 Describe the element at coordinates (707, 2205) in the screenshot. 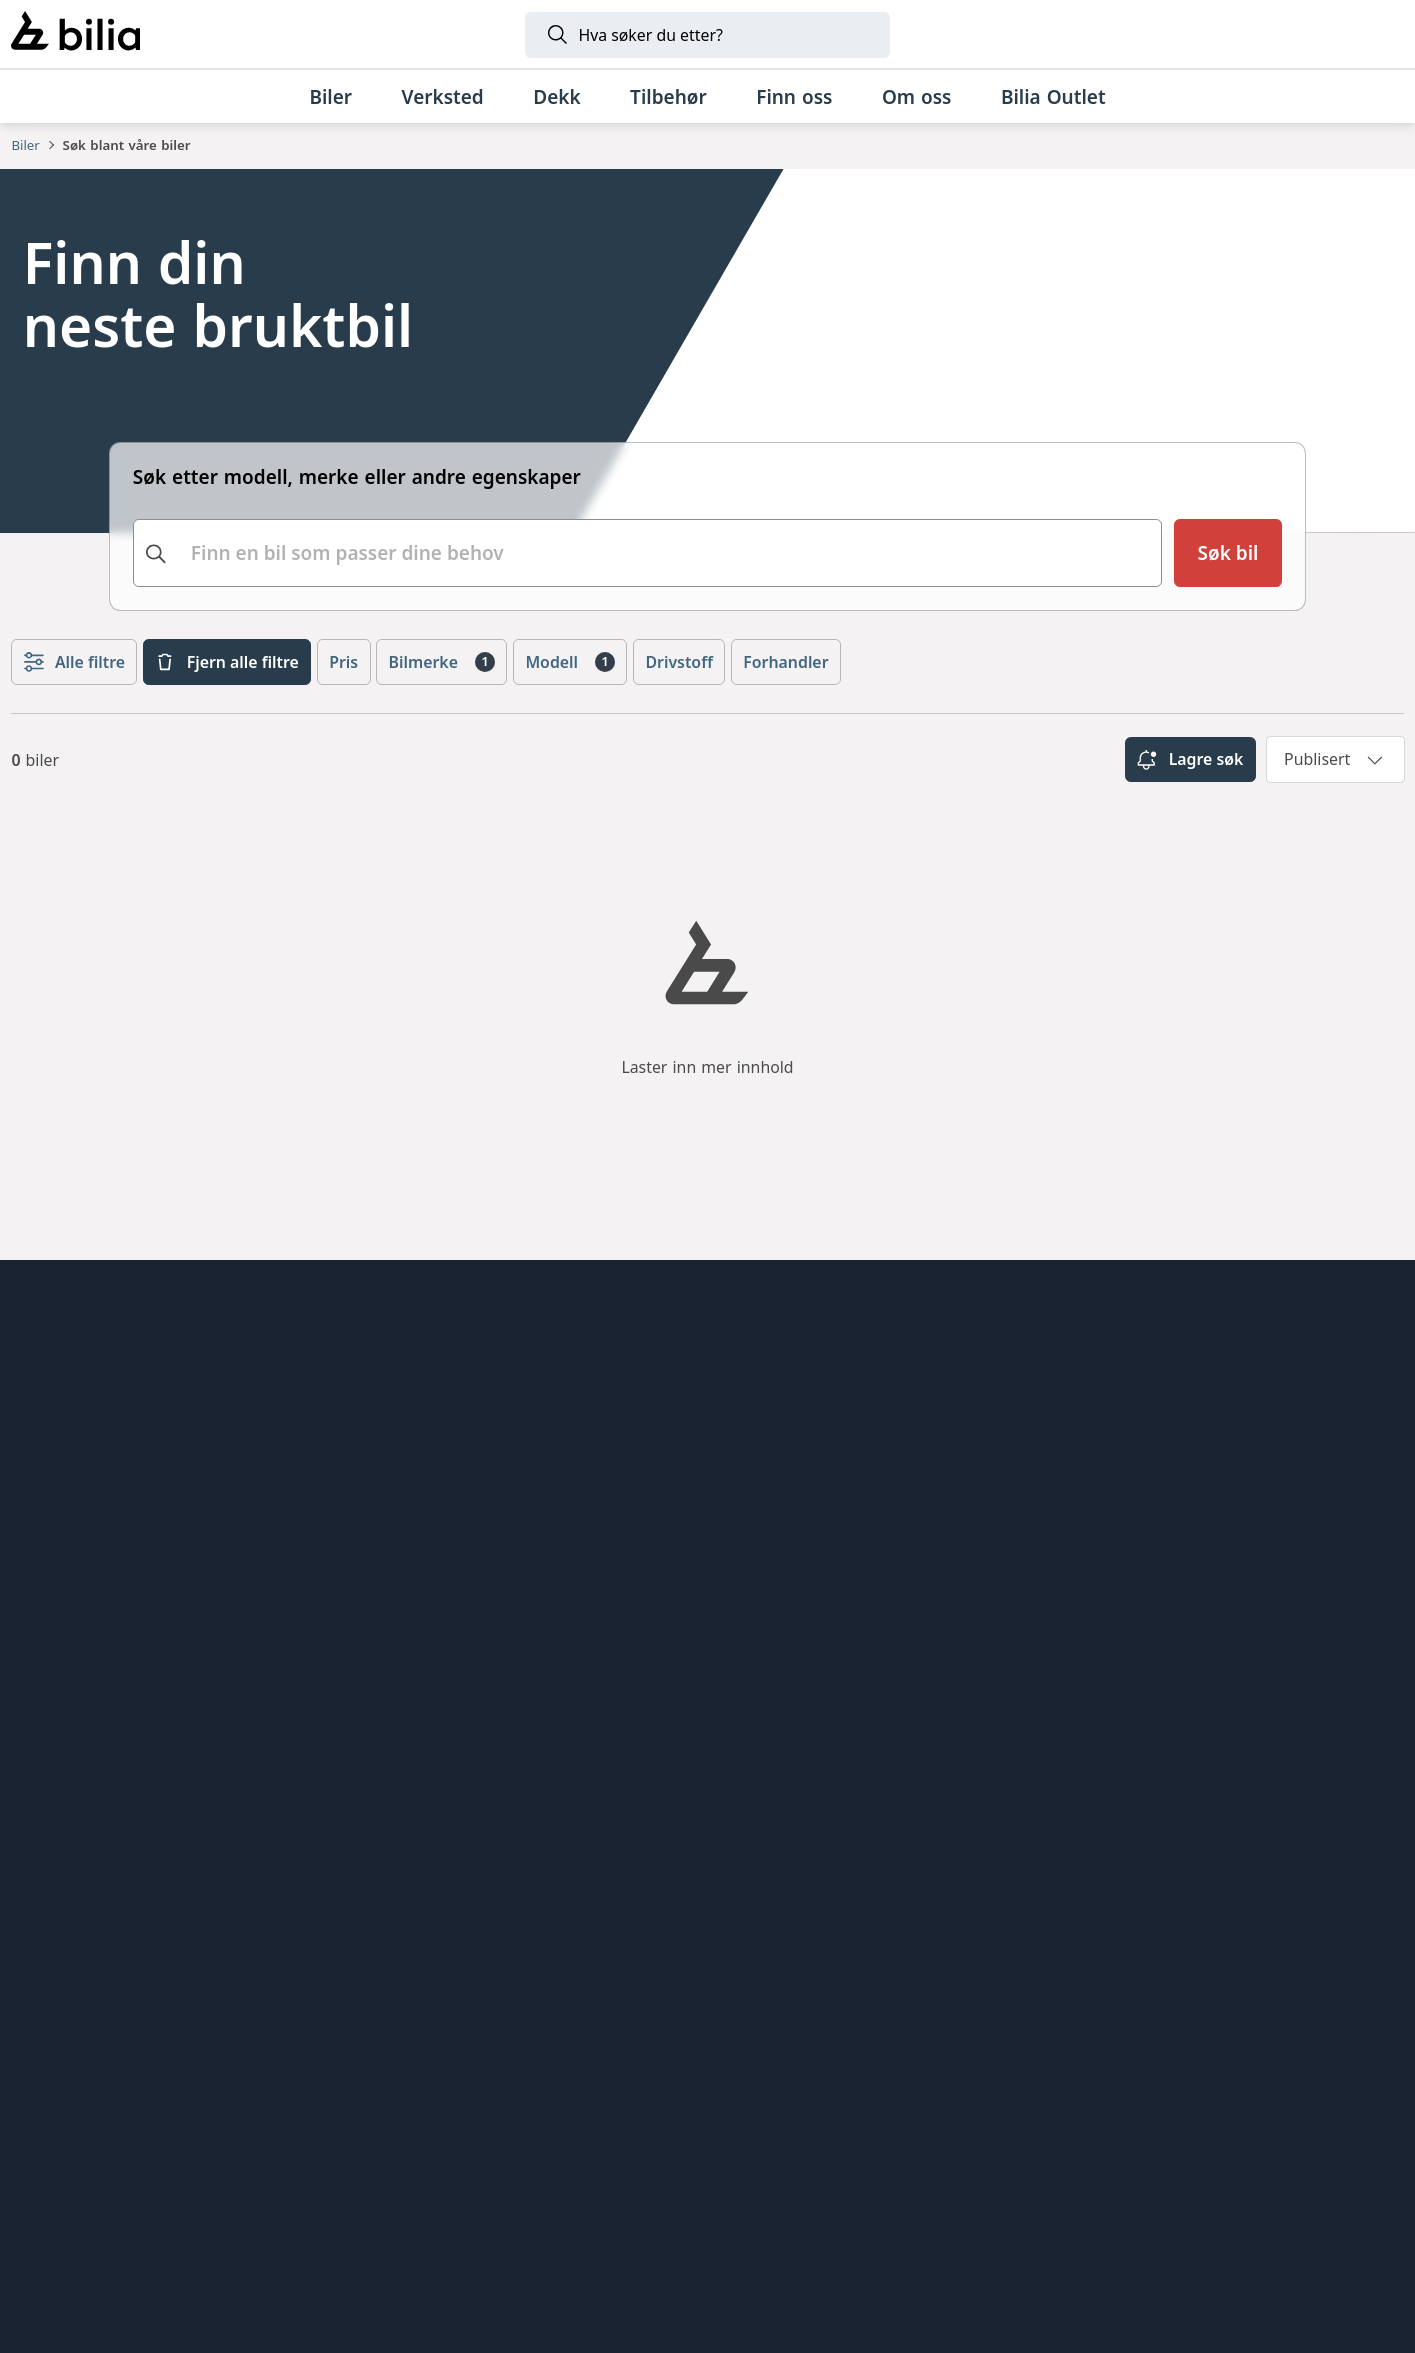

I see `[Land Rover]` at that location.